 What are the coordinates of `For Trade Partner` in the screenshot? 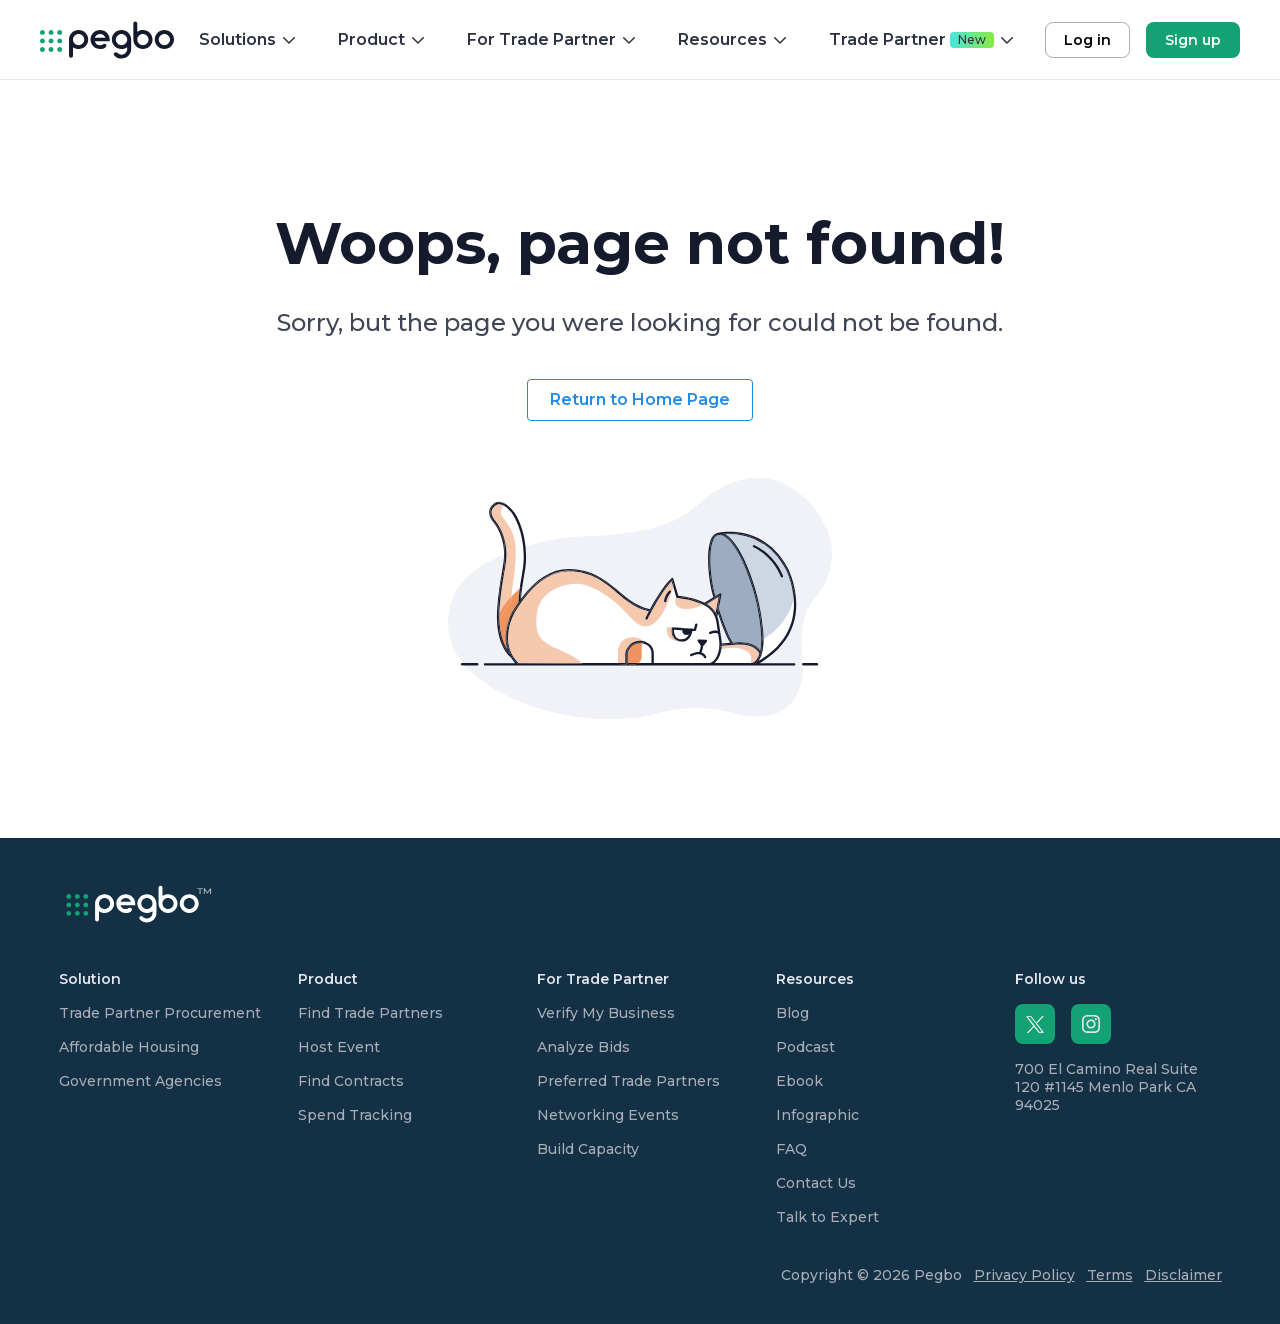 It's located at (552, 39).